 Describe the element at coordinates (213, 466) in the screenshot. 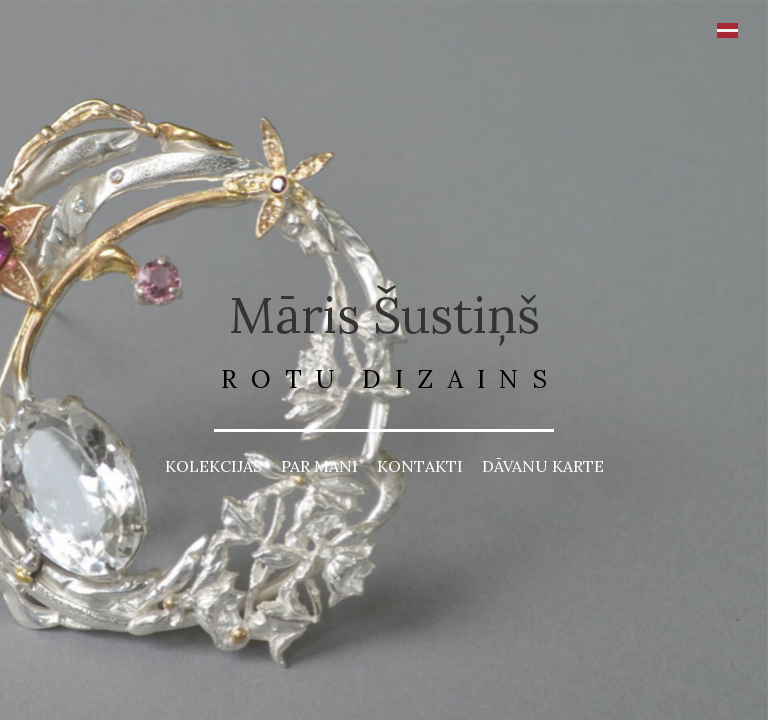

I see `KOLEKCIJAS` at that location.